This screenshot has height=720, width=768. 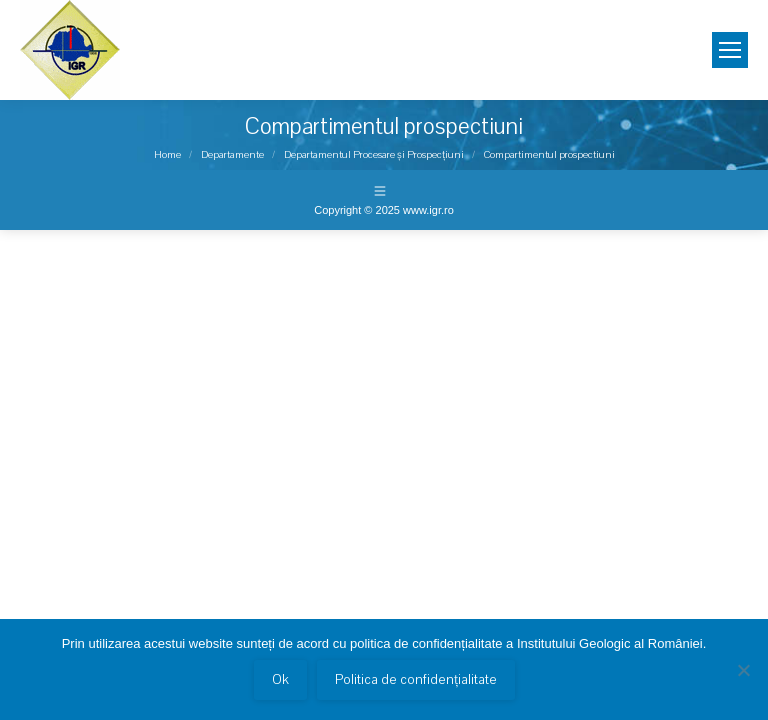 I want to click on [No], so click(x=743, y=670).